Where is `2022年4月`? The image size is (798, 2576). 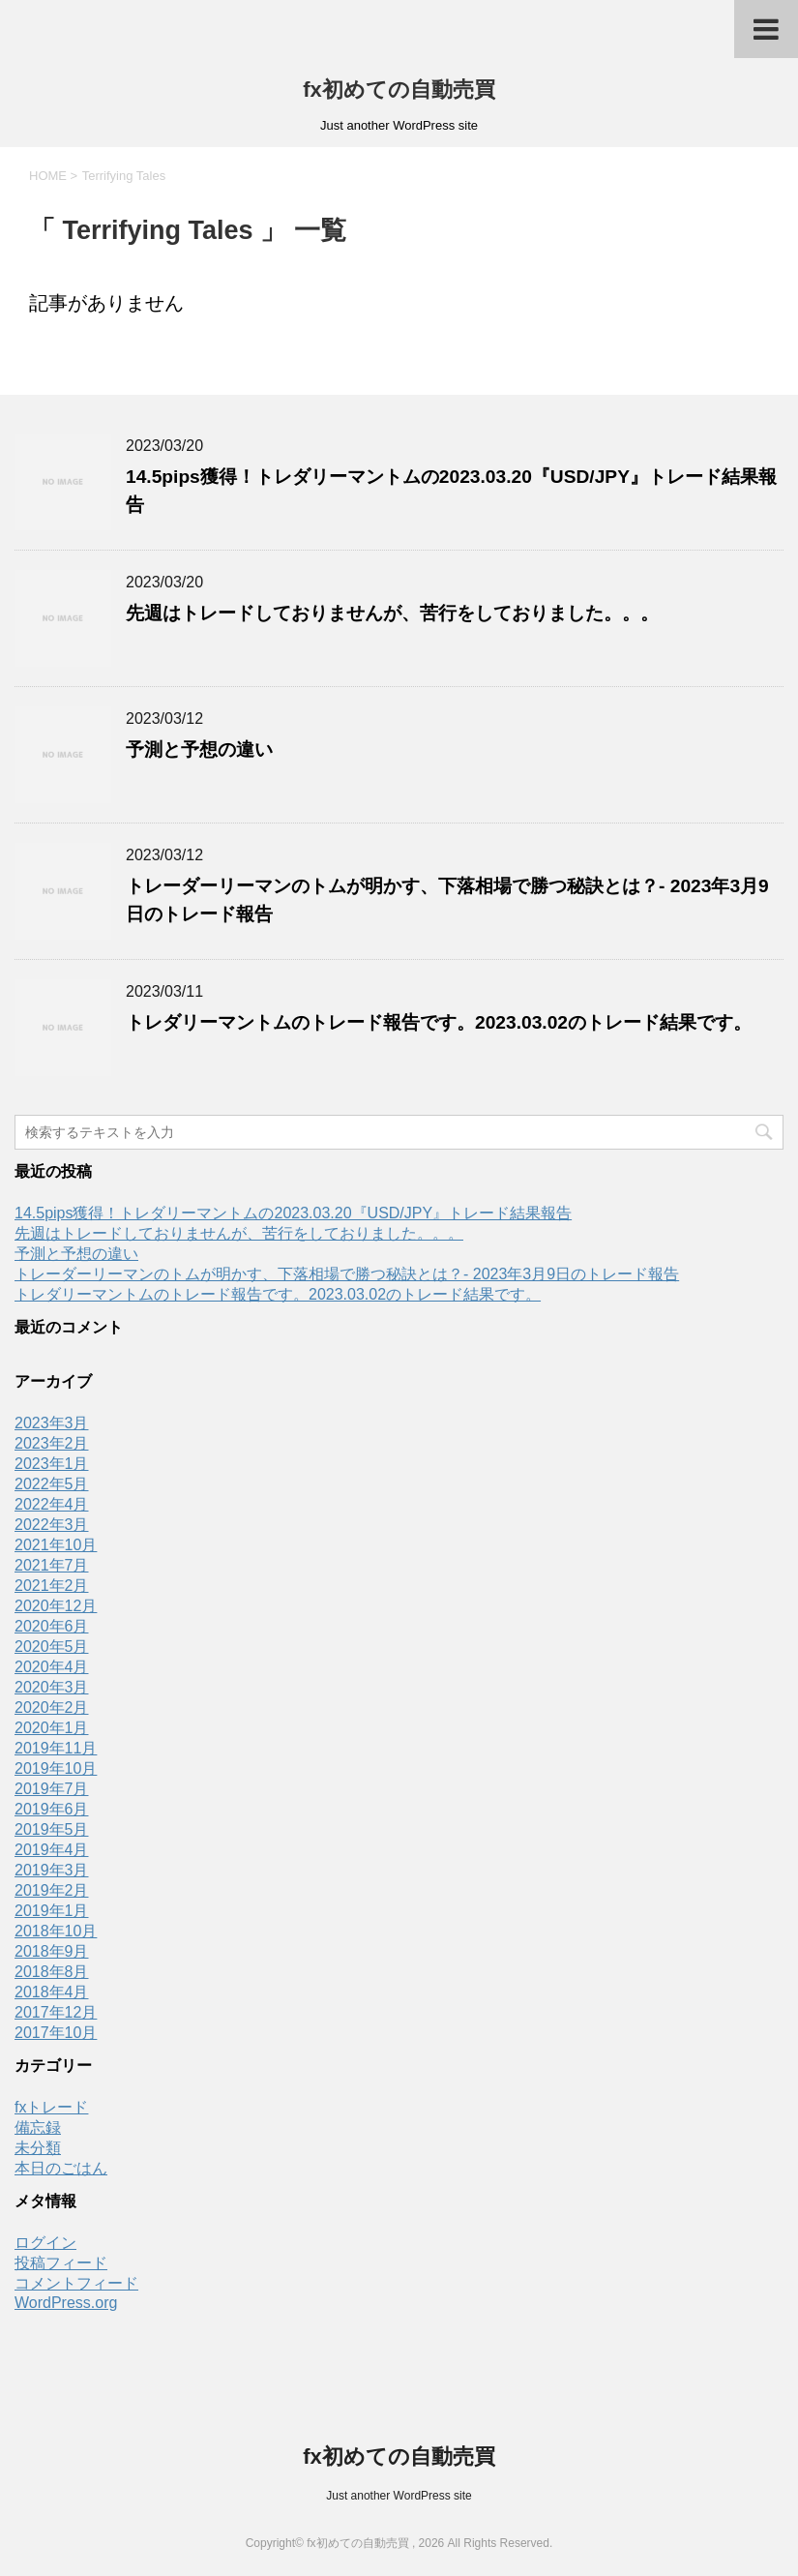
2022年4月 is located at coordinates (52, 1504).